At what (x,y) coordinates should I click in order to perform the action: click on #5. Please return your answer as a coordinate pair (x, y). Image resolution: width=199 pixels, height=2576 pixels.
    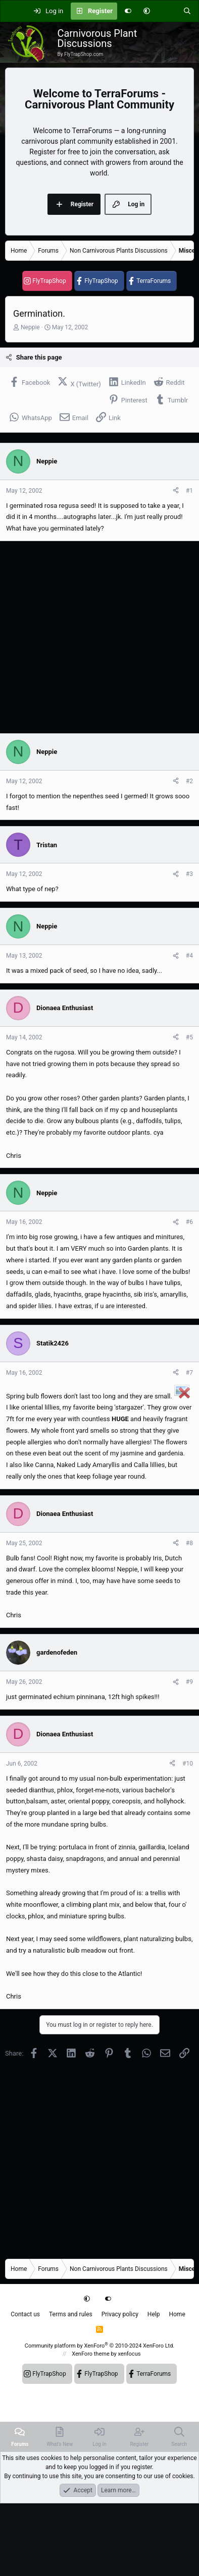
    Looking at the image, I should click on (189, 1037).